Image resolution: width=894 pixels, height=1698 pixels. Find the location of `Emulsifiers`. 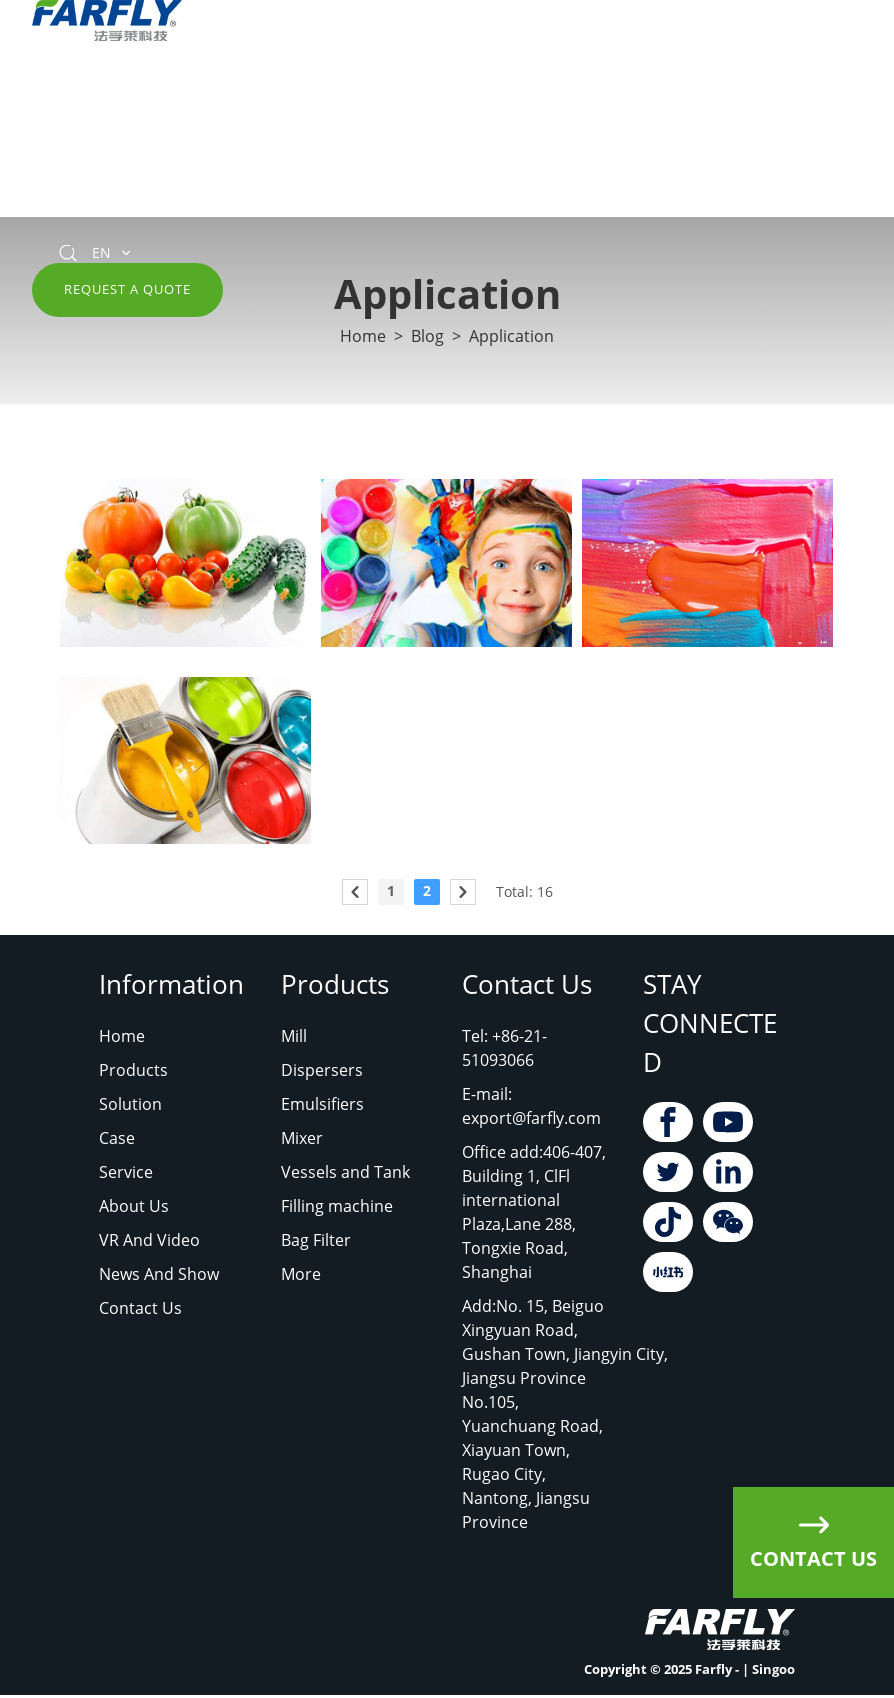

Emulsifiers is located at coordinates (322, 1104).